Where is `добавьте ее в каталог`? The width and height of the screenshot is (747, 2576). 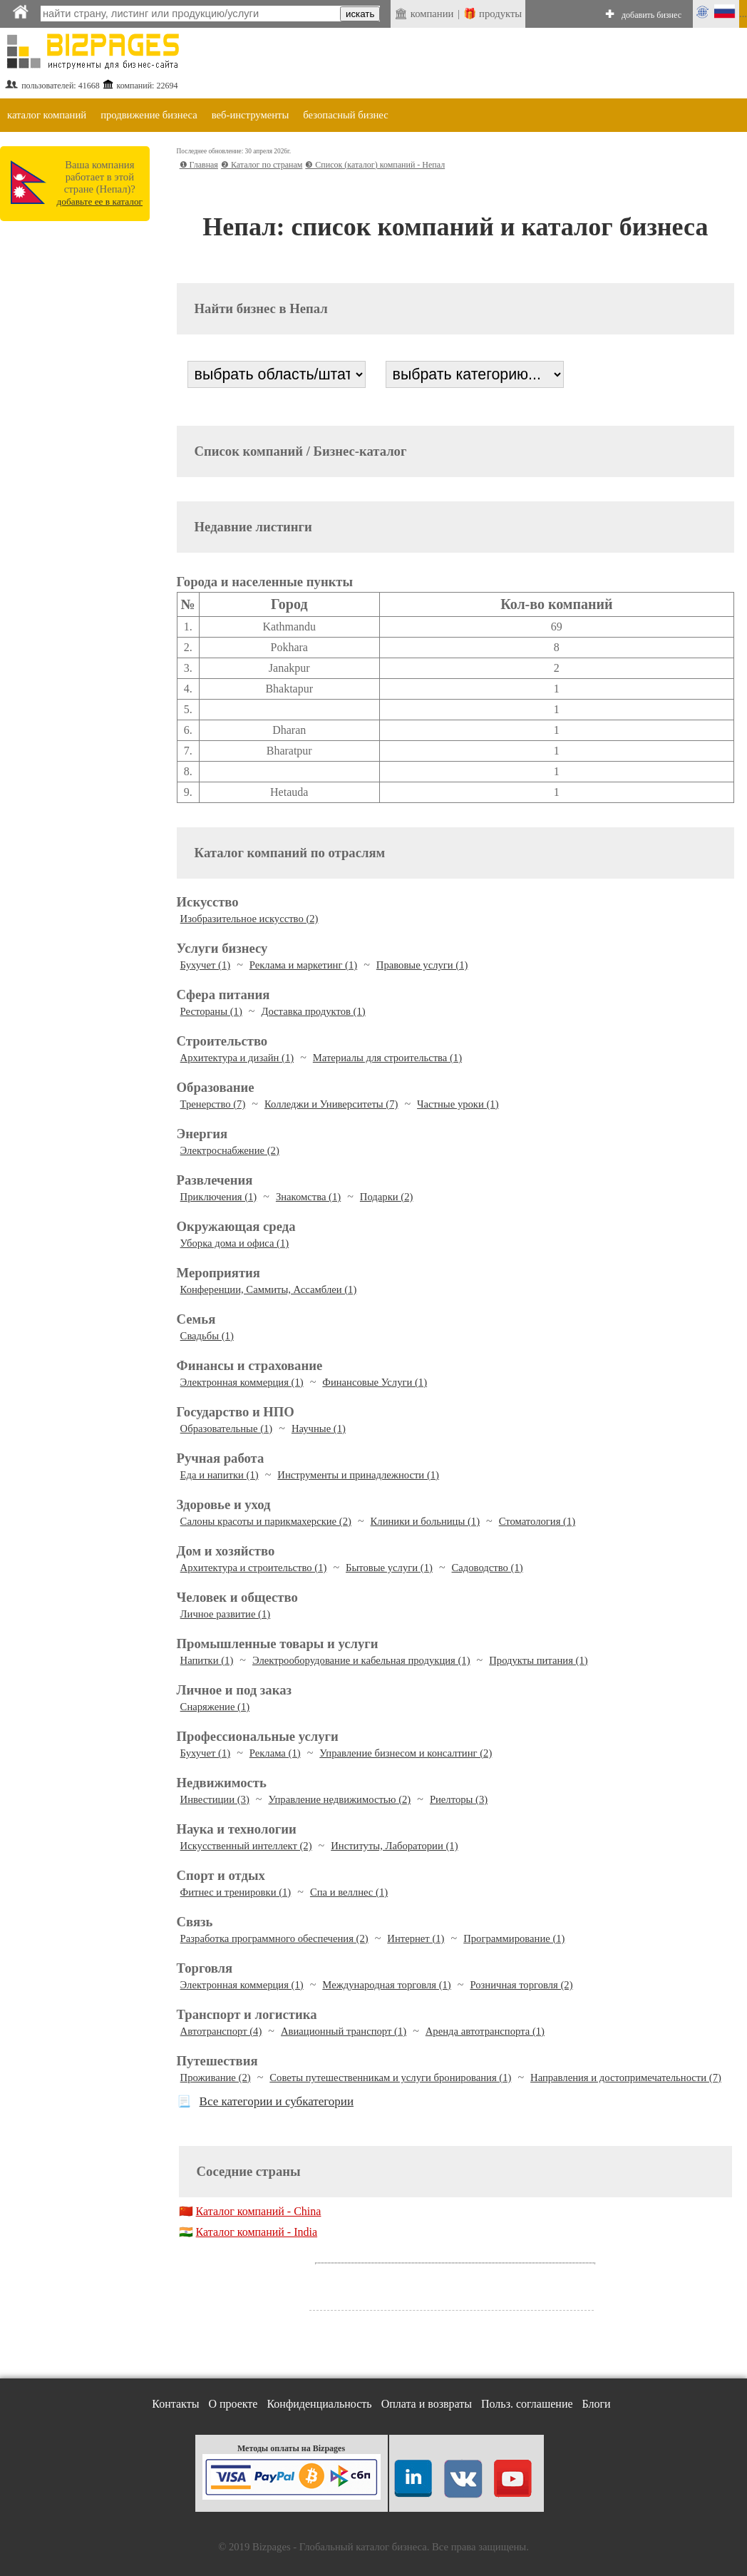 добавьте ее в каталог is located at coordinates (100, 201).